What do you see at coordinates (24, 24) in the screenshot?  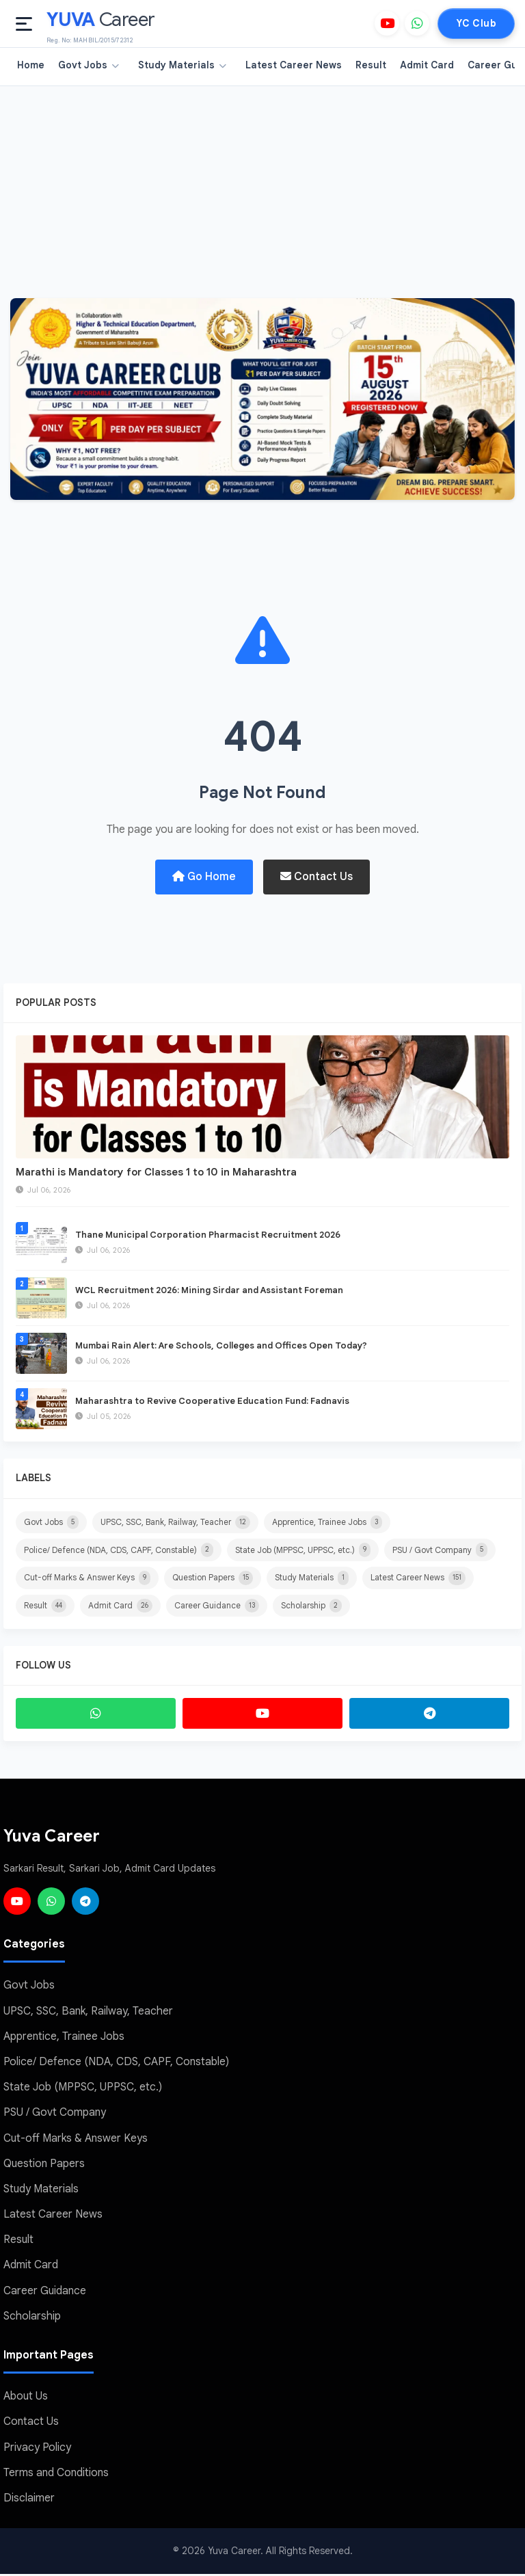 I see `[Open menu]` at bounding box center [24, 24].